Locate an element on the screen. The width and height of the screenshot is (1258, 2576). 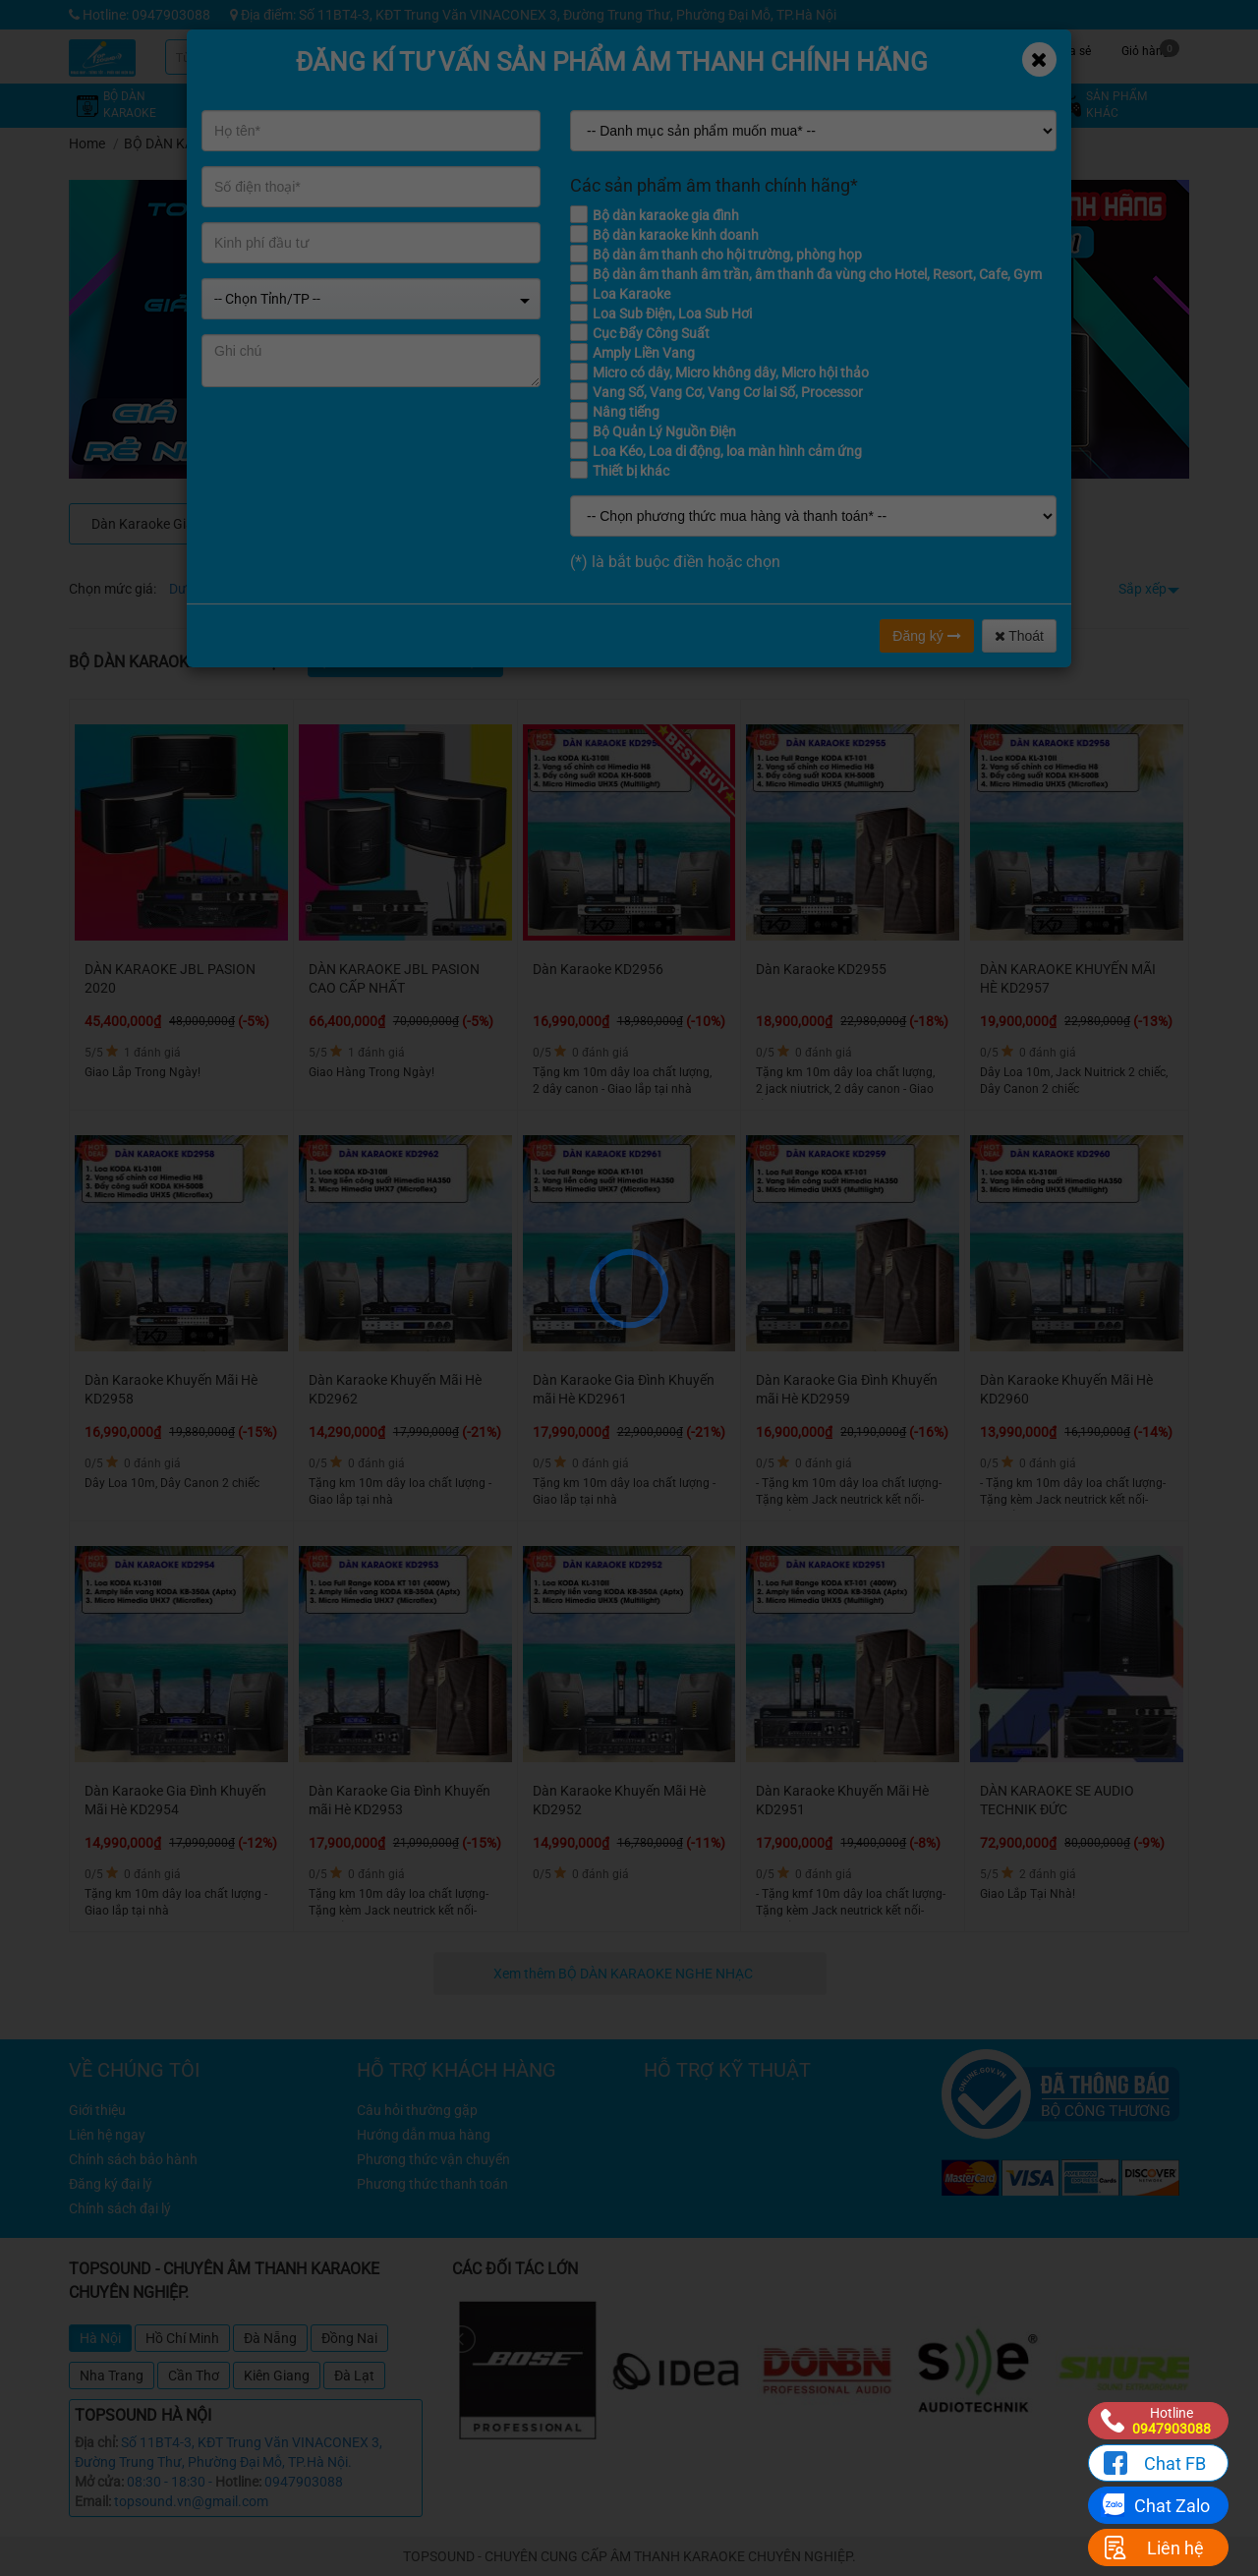
Nha Trang [tab] is located at coordinates (111, 2375).